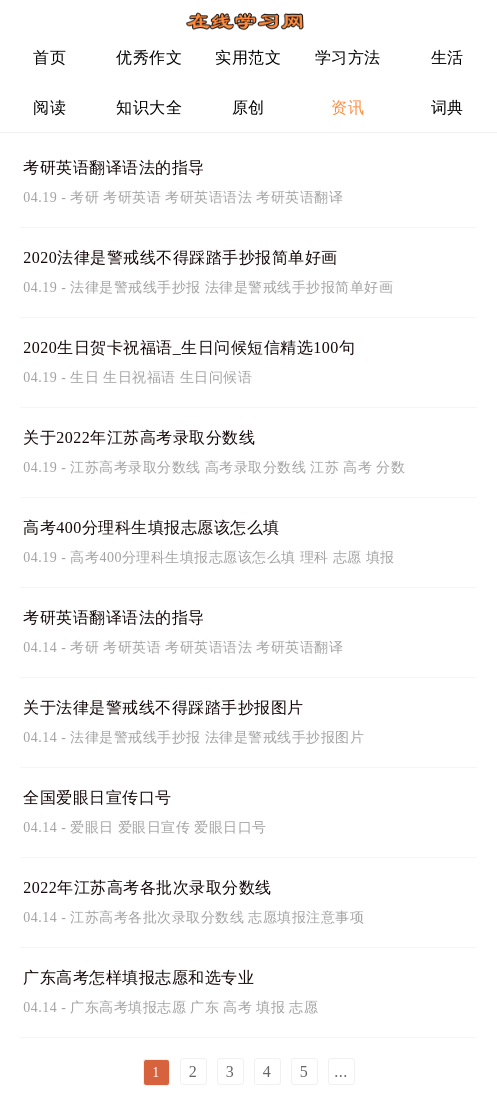 The height and width of the screenshot is (1106, 497). What do you see at coordinates (84, 377) in the screenshot?
I see `生日` at bounding box center [84, 377].